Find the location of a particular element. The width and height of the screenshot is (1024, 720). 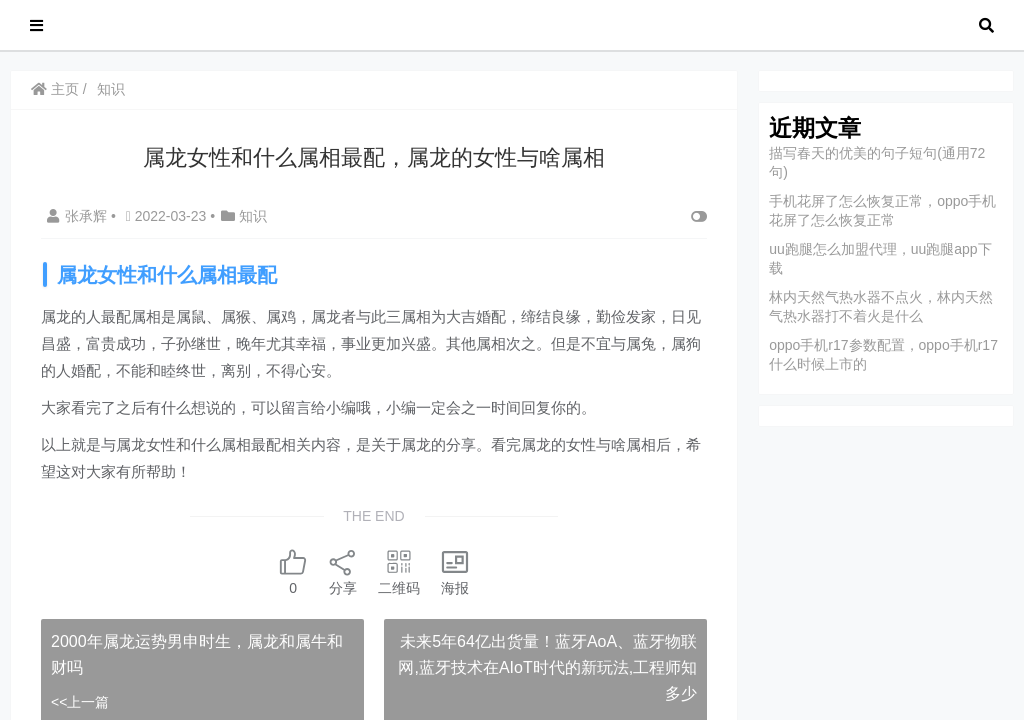

分享 is located at coordinates (343, 571).